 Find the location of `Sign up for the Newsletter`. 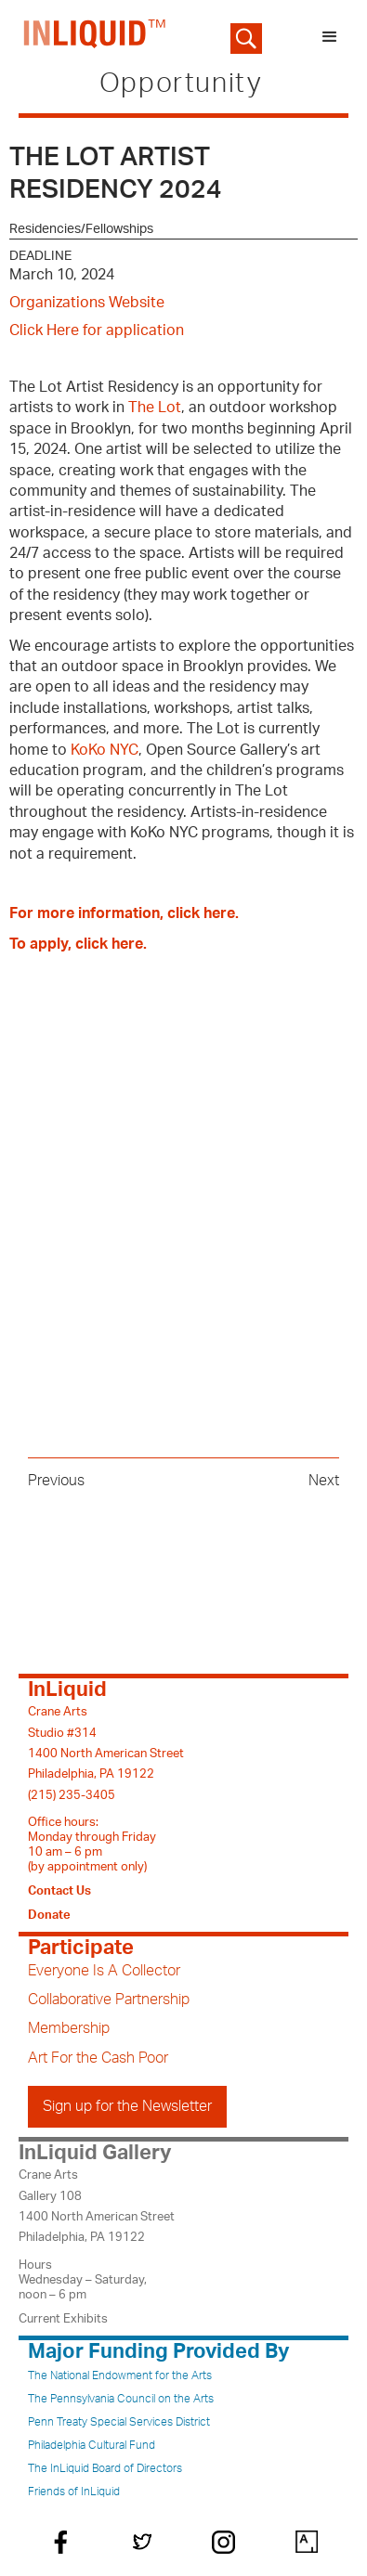

Sign up for the Newsletter is located at coordinates (127, 2106).